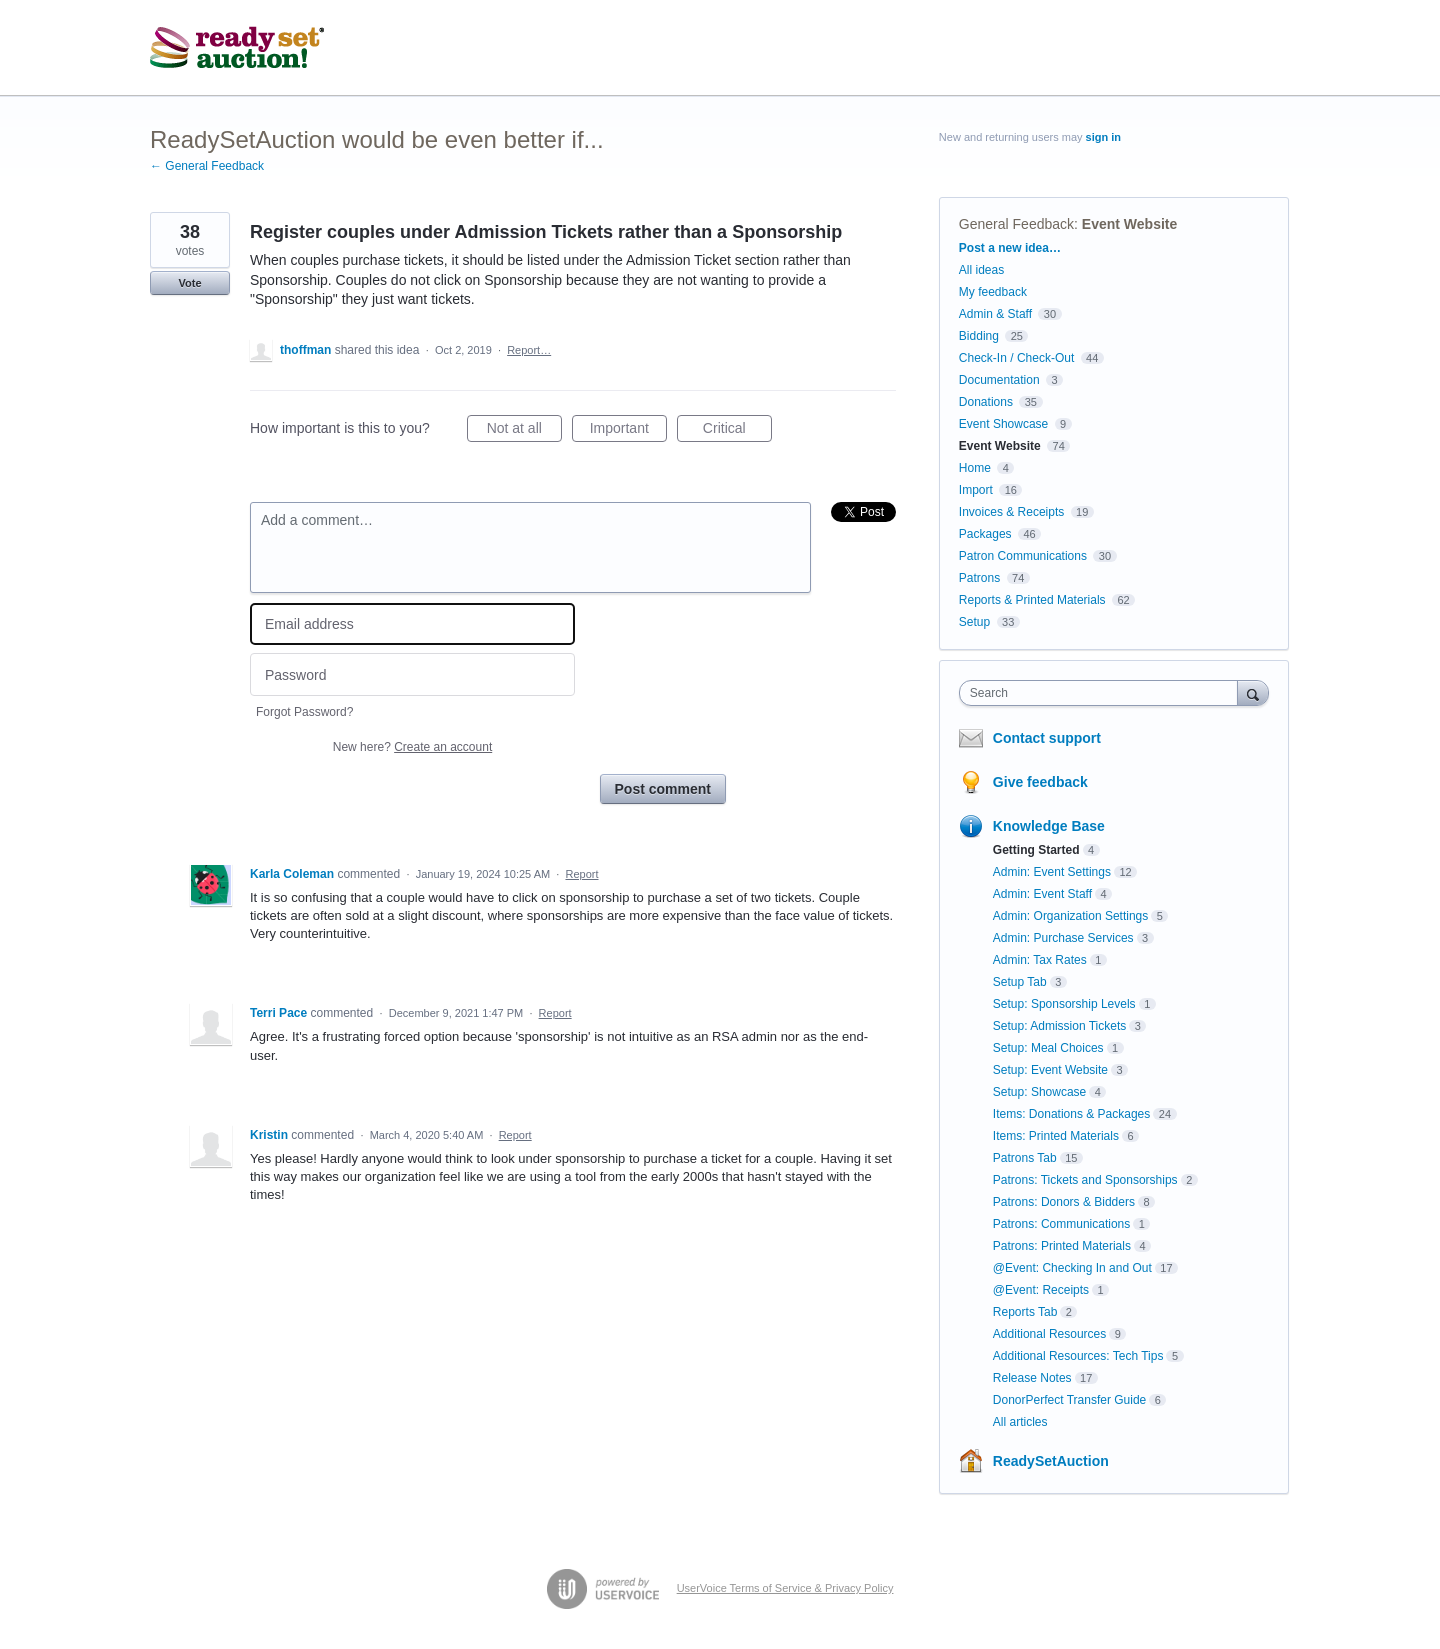  What do you see at coordinates (1061, 1224) in the screenshot?
I see `Patrons: Communications` at bounding box center [1061, 1224].